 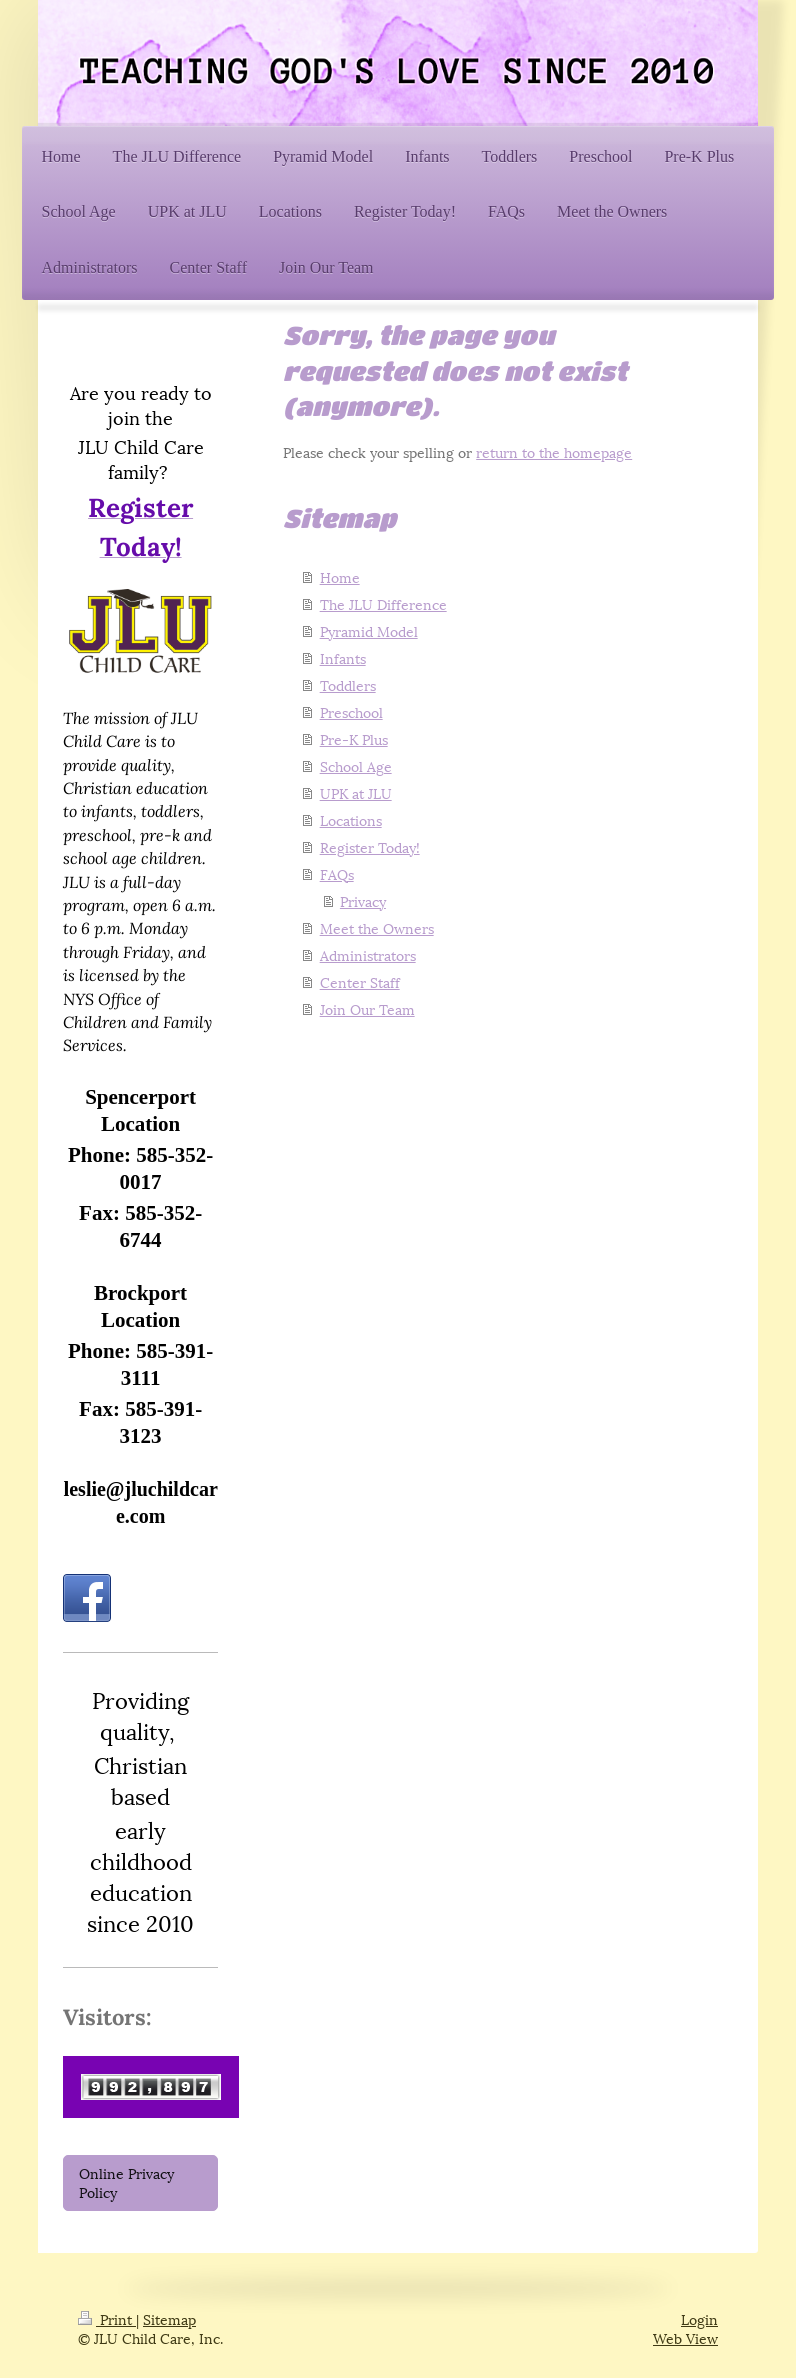 I want to click on The JLU Difference, so click(x=383, y=603).